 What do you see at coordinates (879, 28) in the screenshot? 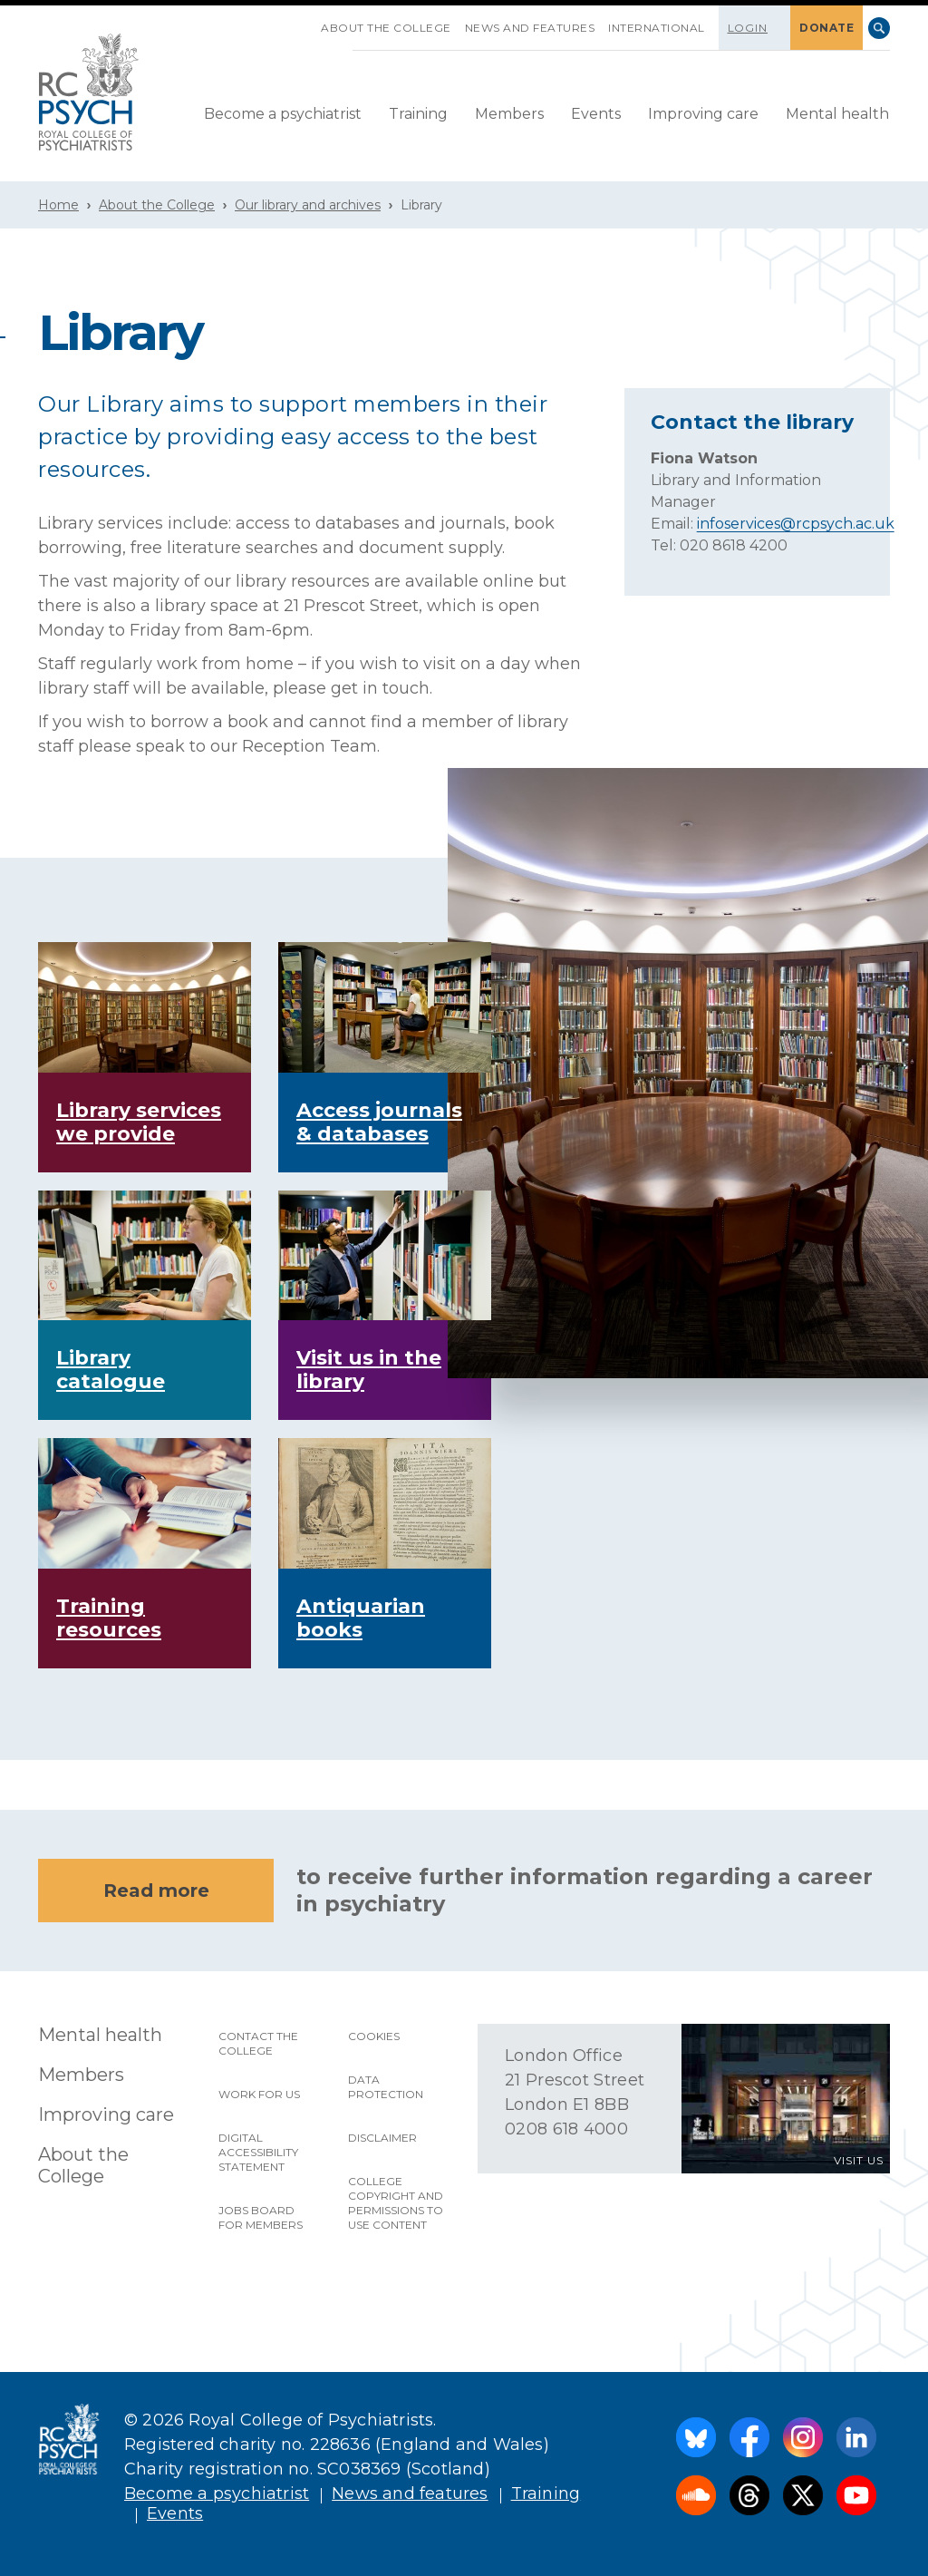
I see `Search [searchbox]` at bounding box center [879, 28].